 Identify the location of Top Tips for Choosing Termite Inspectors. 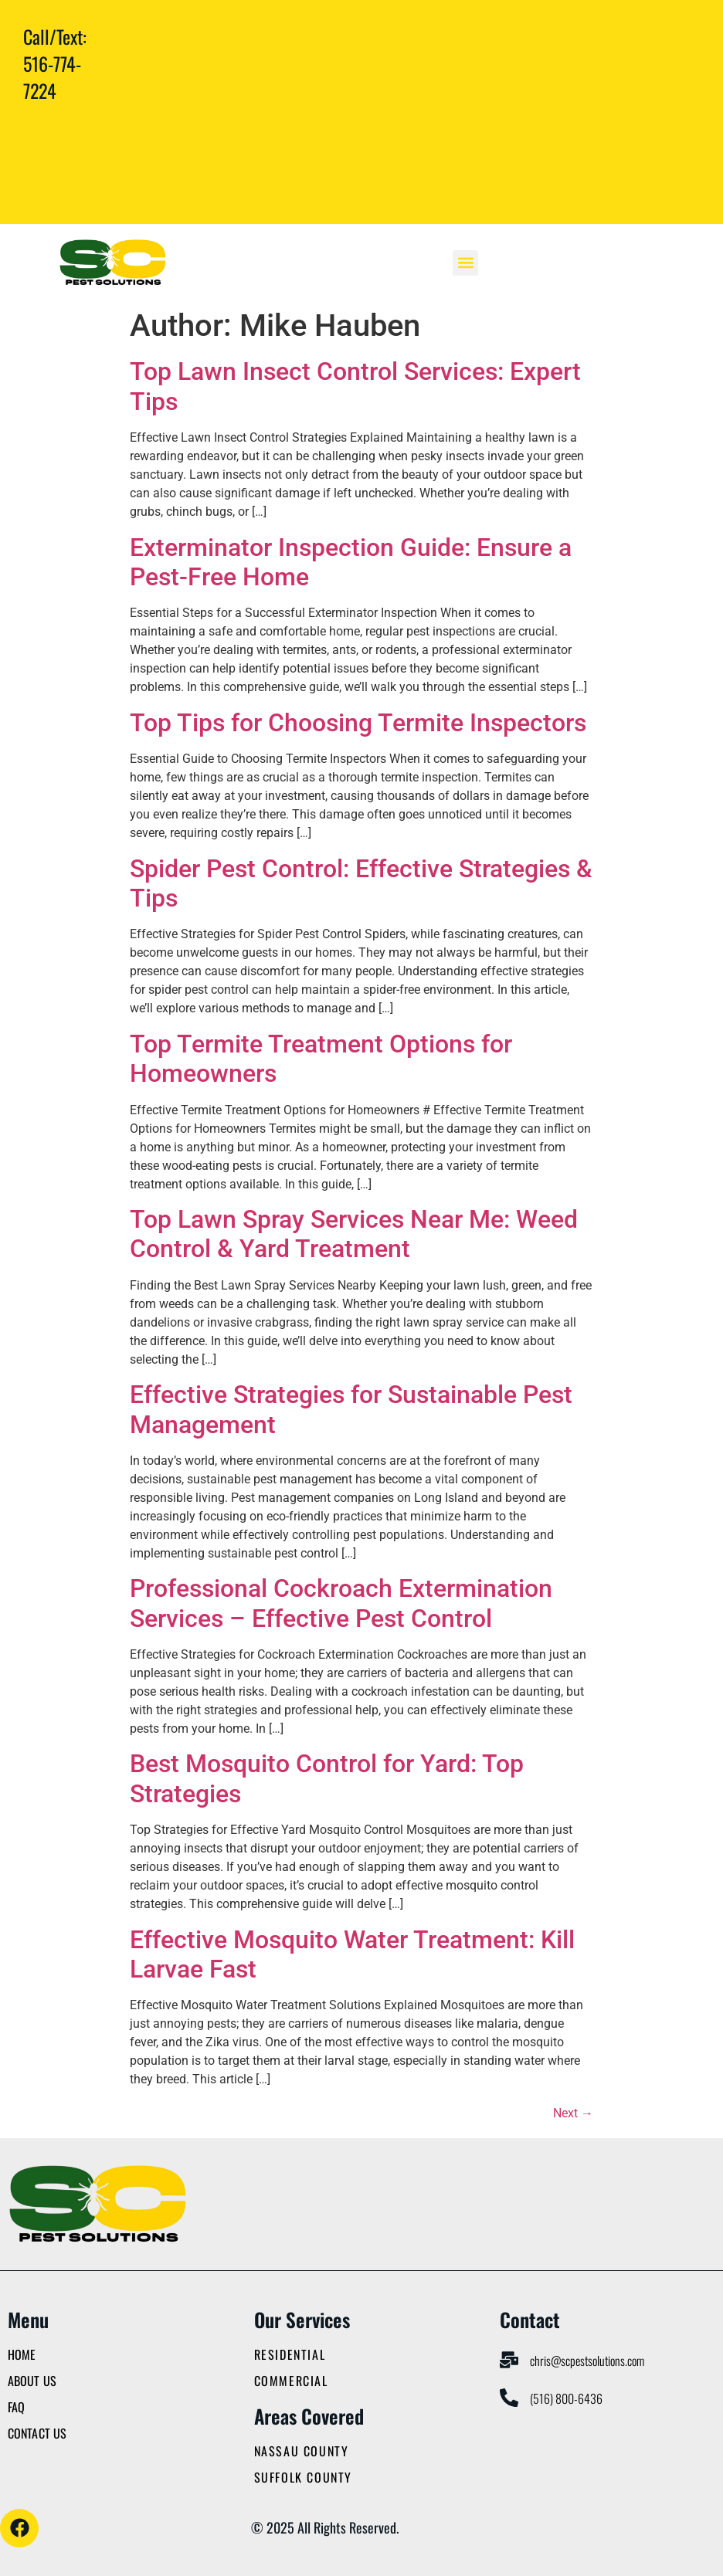
(358, 722).